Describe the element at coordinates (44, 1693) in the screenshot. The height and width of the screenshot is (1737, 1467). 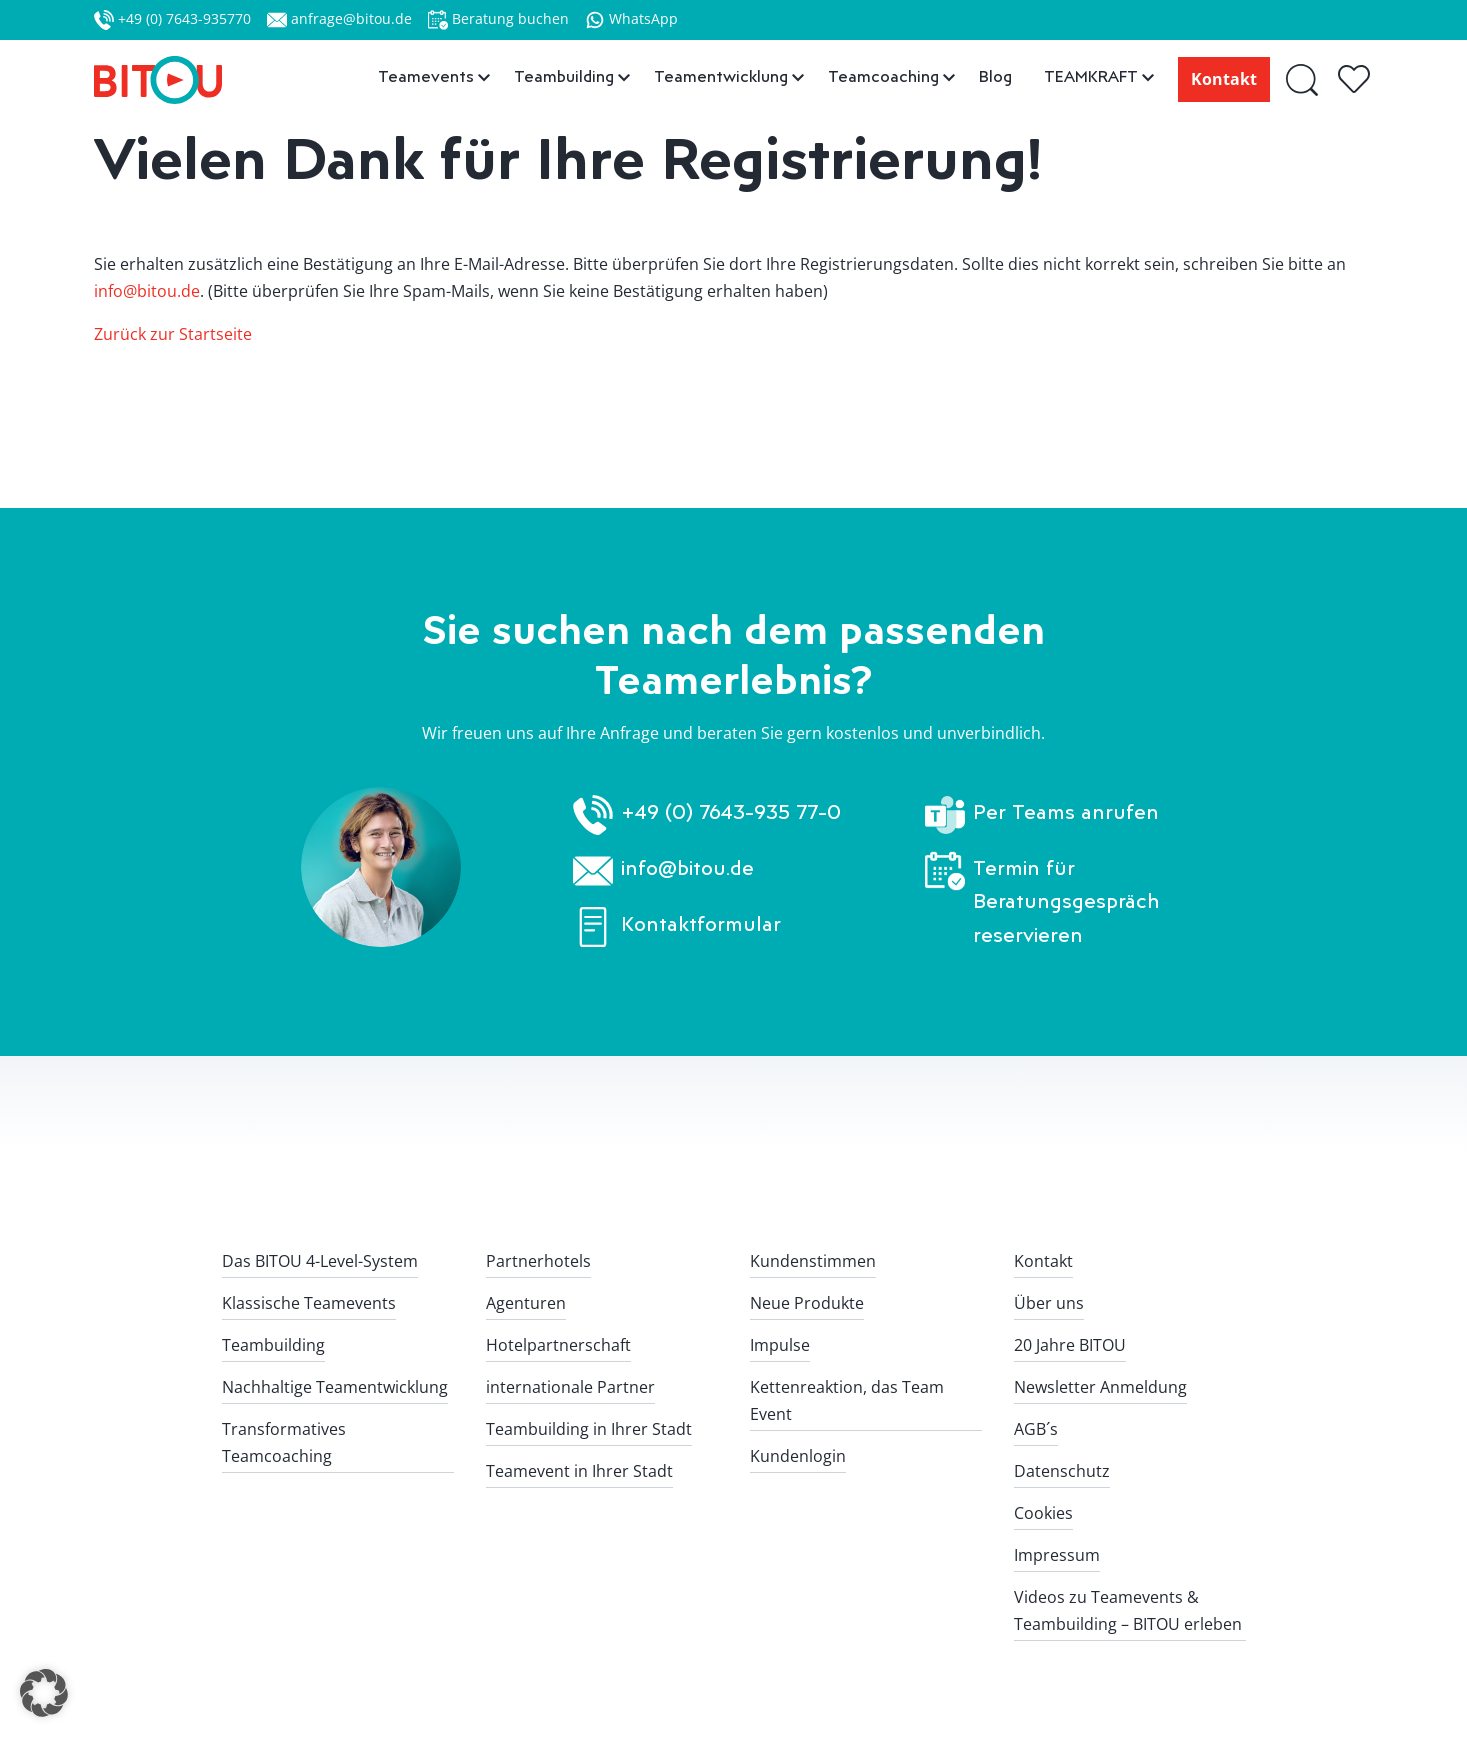
I see `[button]` at that location.